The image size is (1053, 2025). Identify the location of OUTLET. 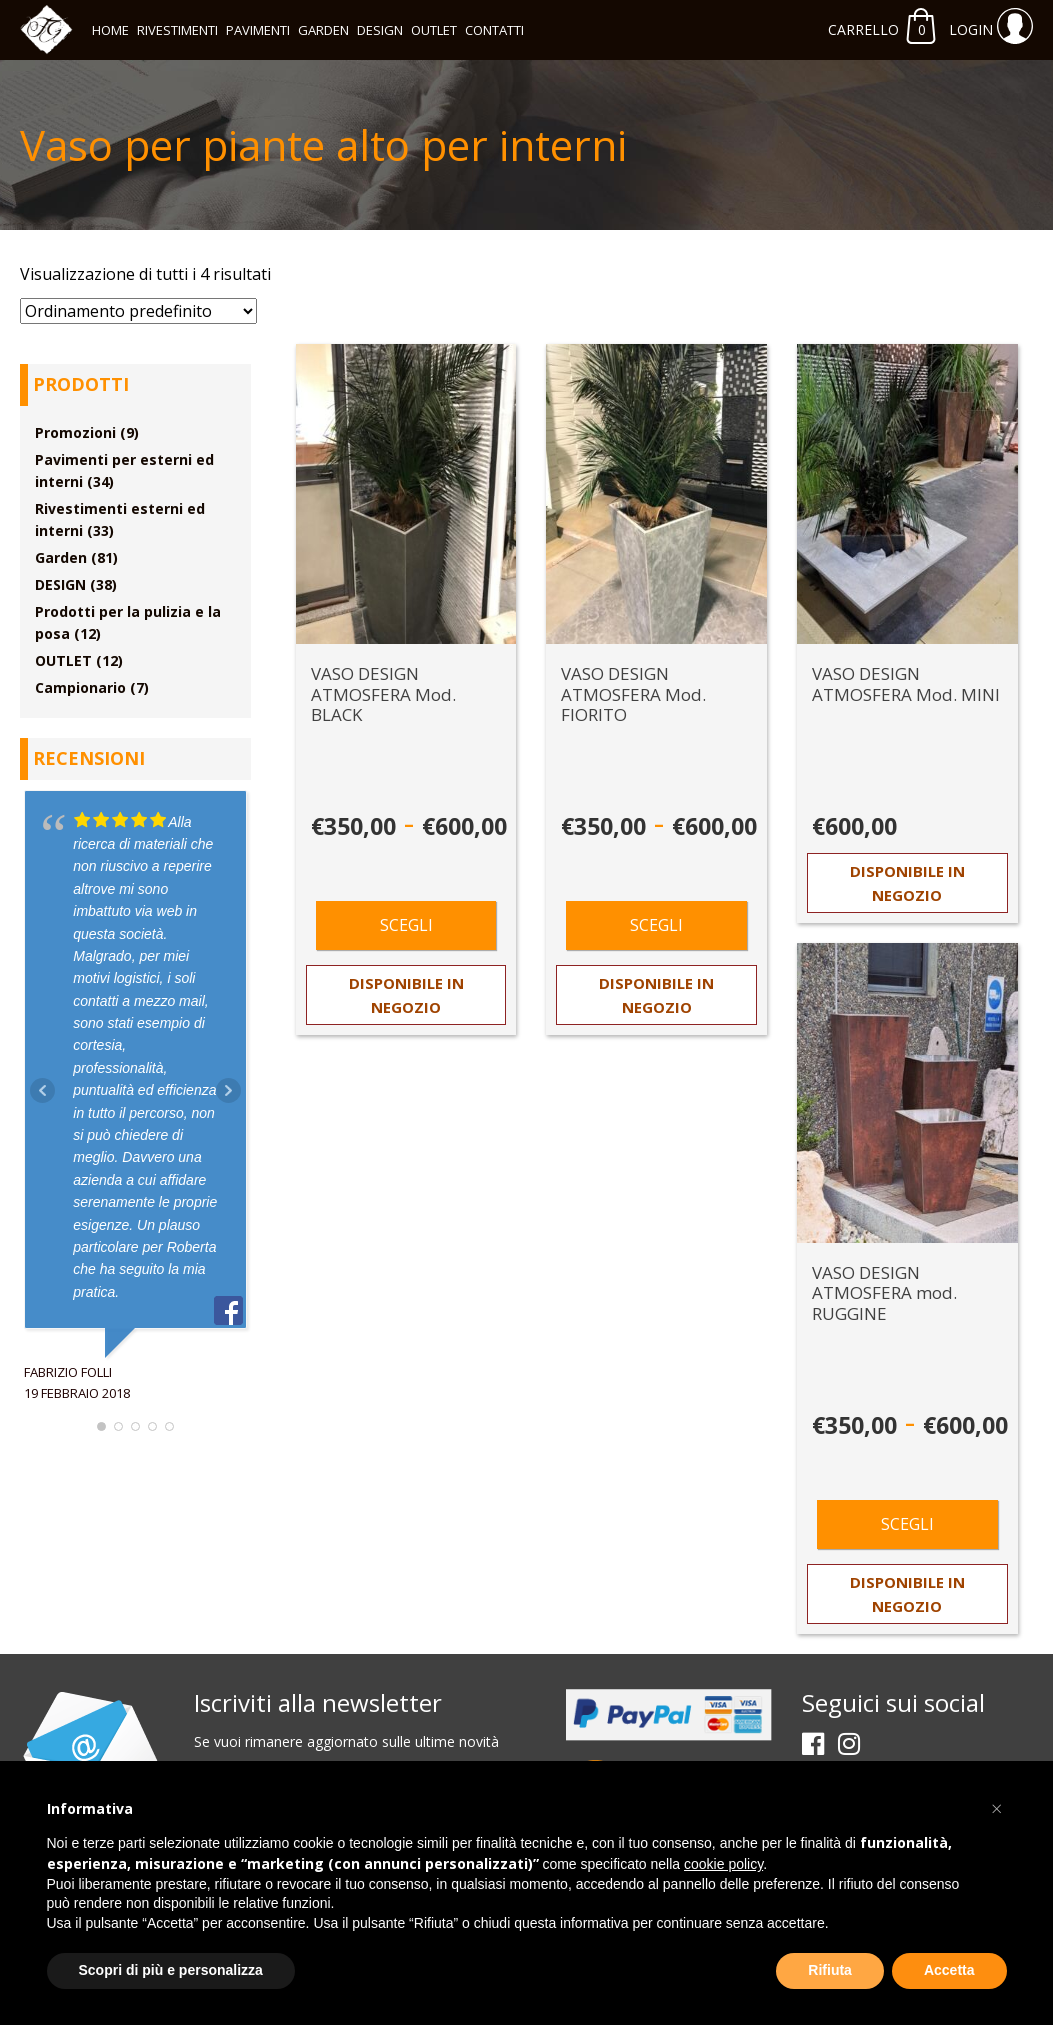
(434, 30).